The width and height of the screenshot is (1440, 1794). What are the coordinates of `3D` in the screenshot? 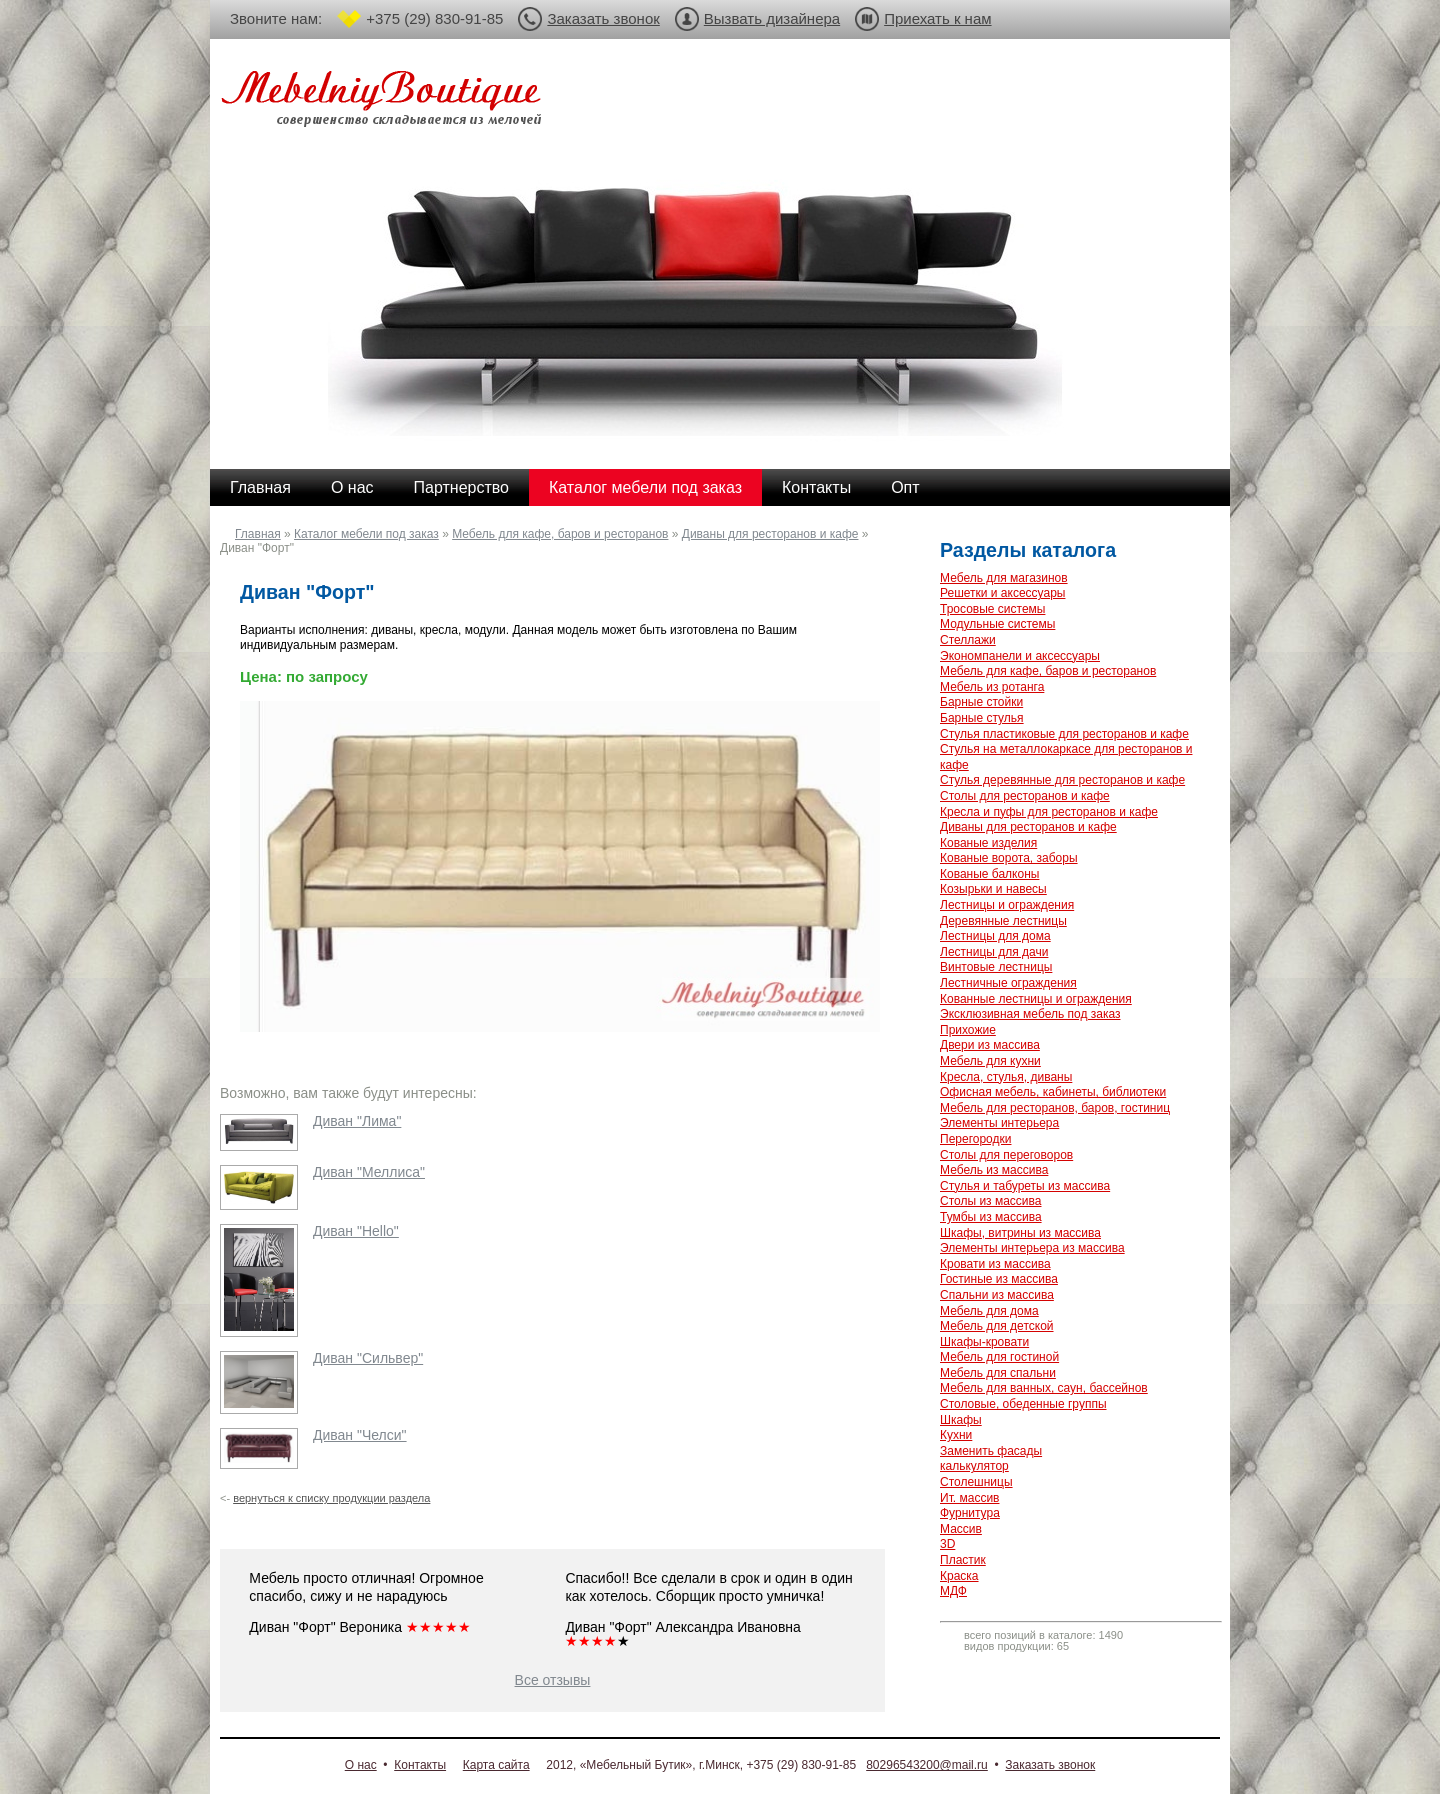 It's located at (947, 1544).